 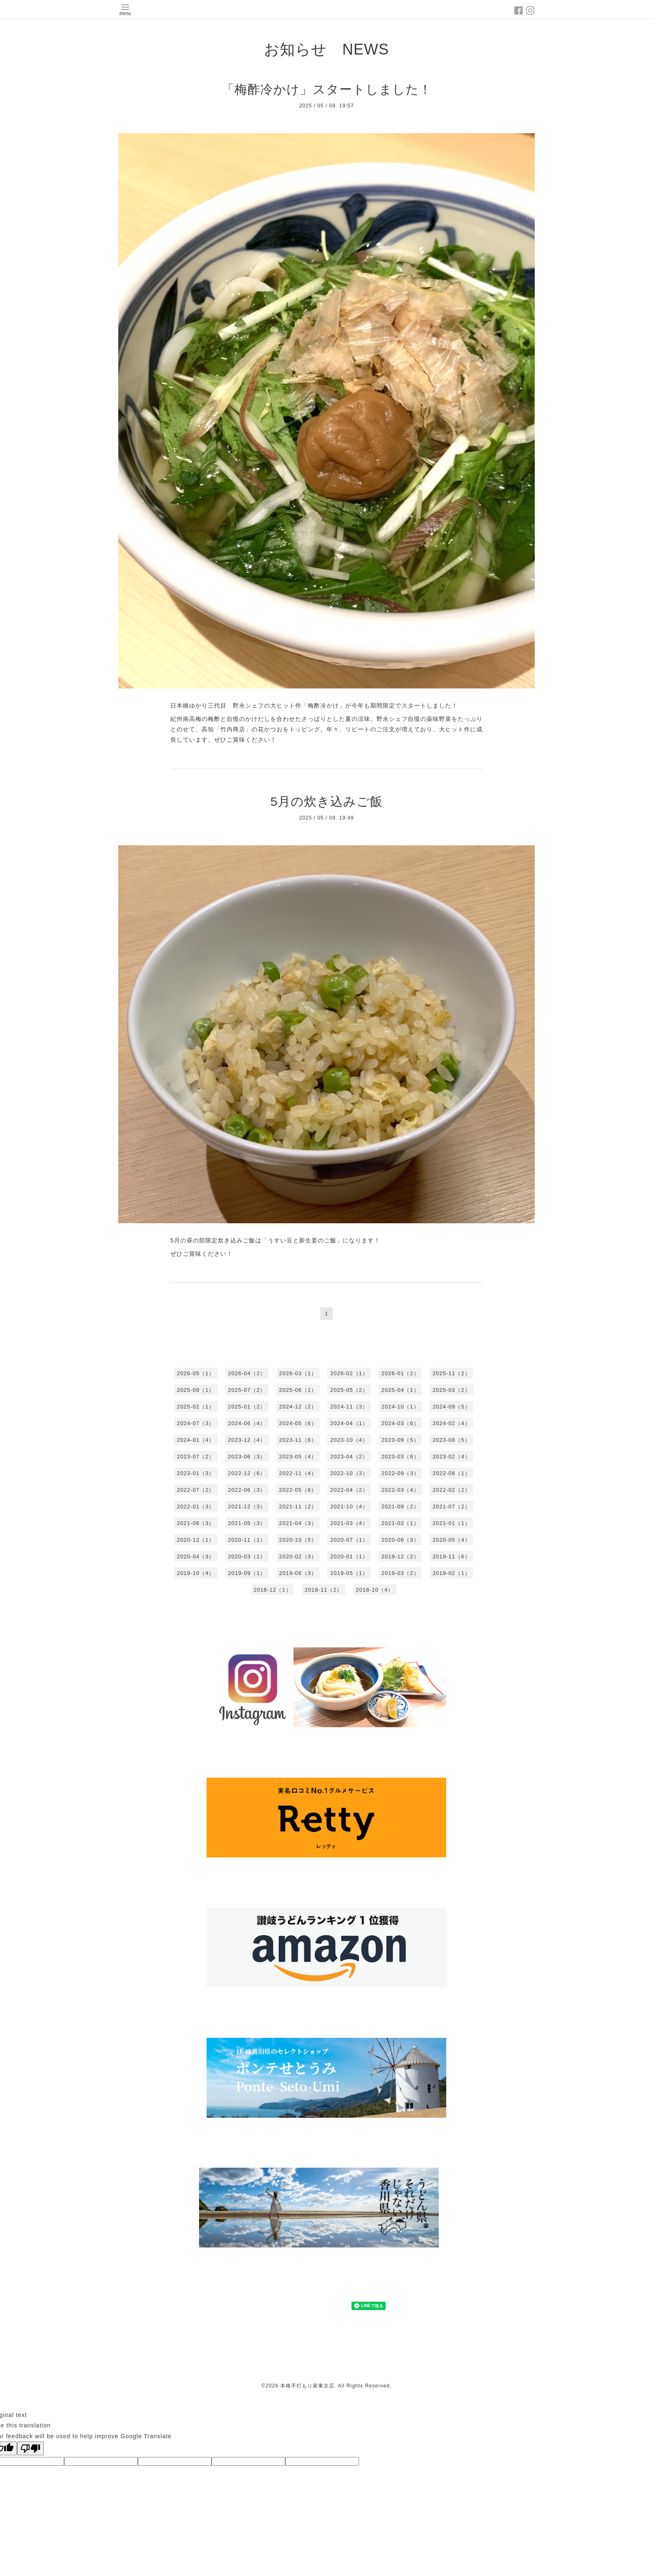 What do you see at coordinates (400, 1407) in the screenshot?
I see `2024-10（1）` at bounding box center [400, 1407].